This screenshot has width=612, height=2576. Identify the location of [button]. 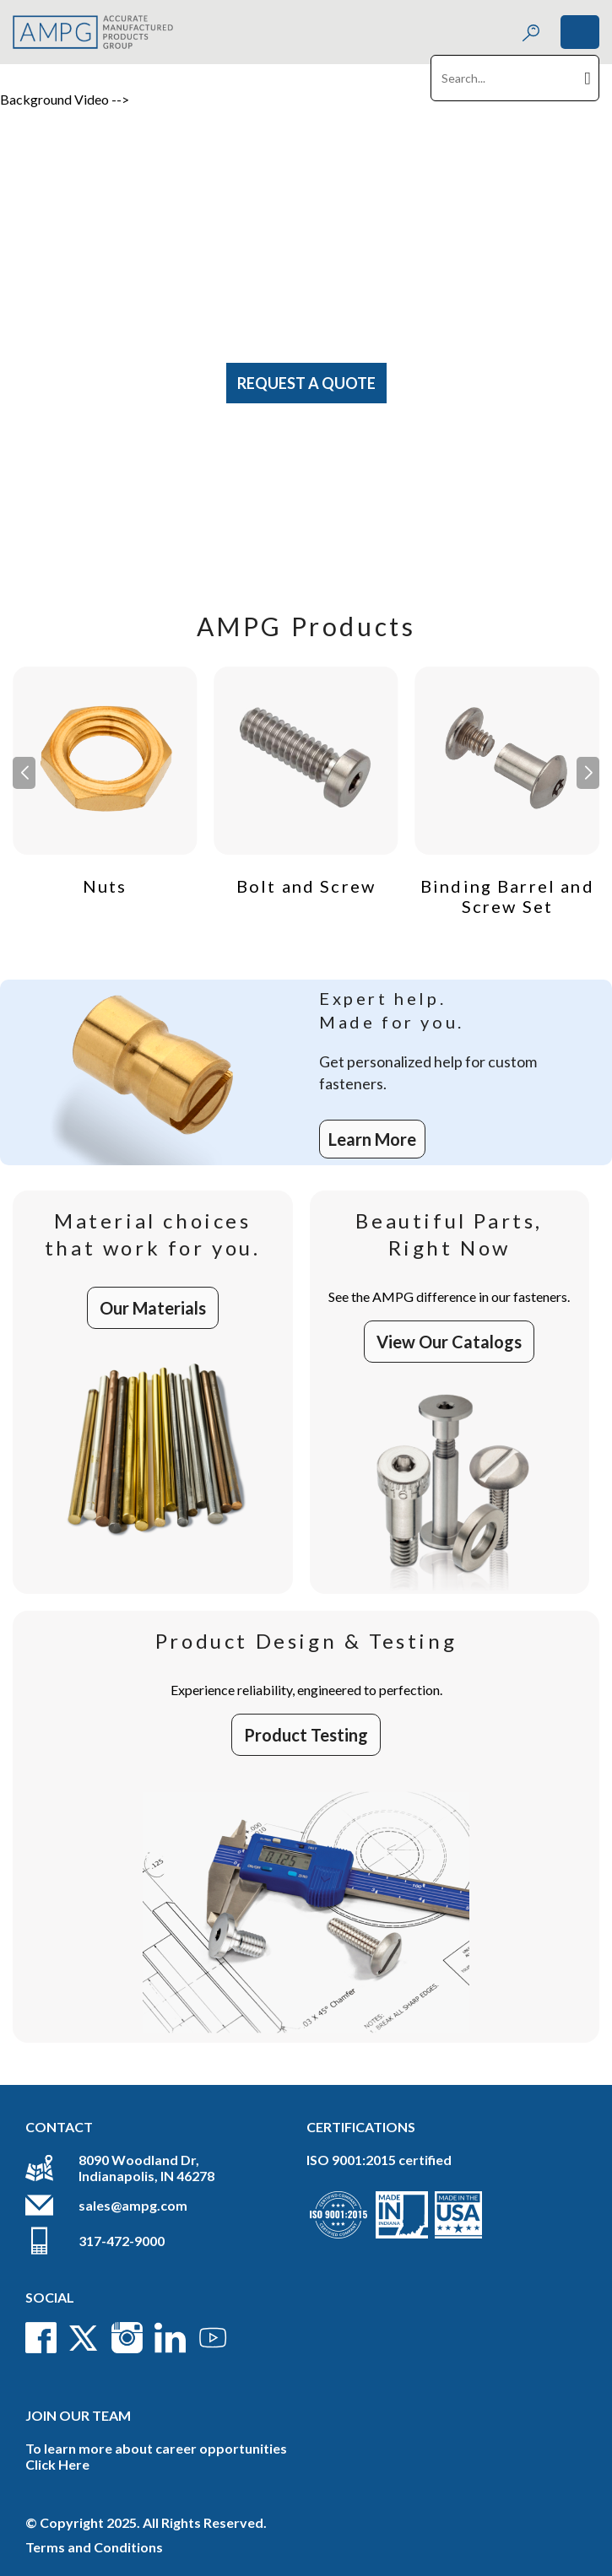
(588, 773).